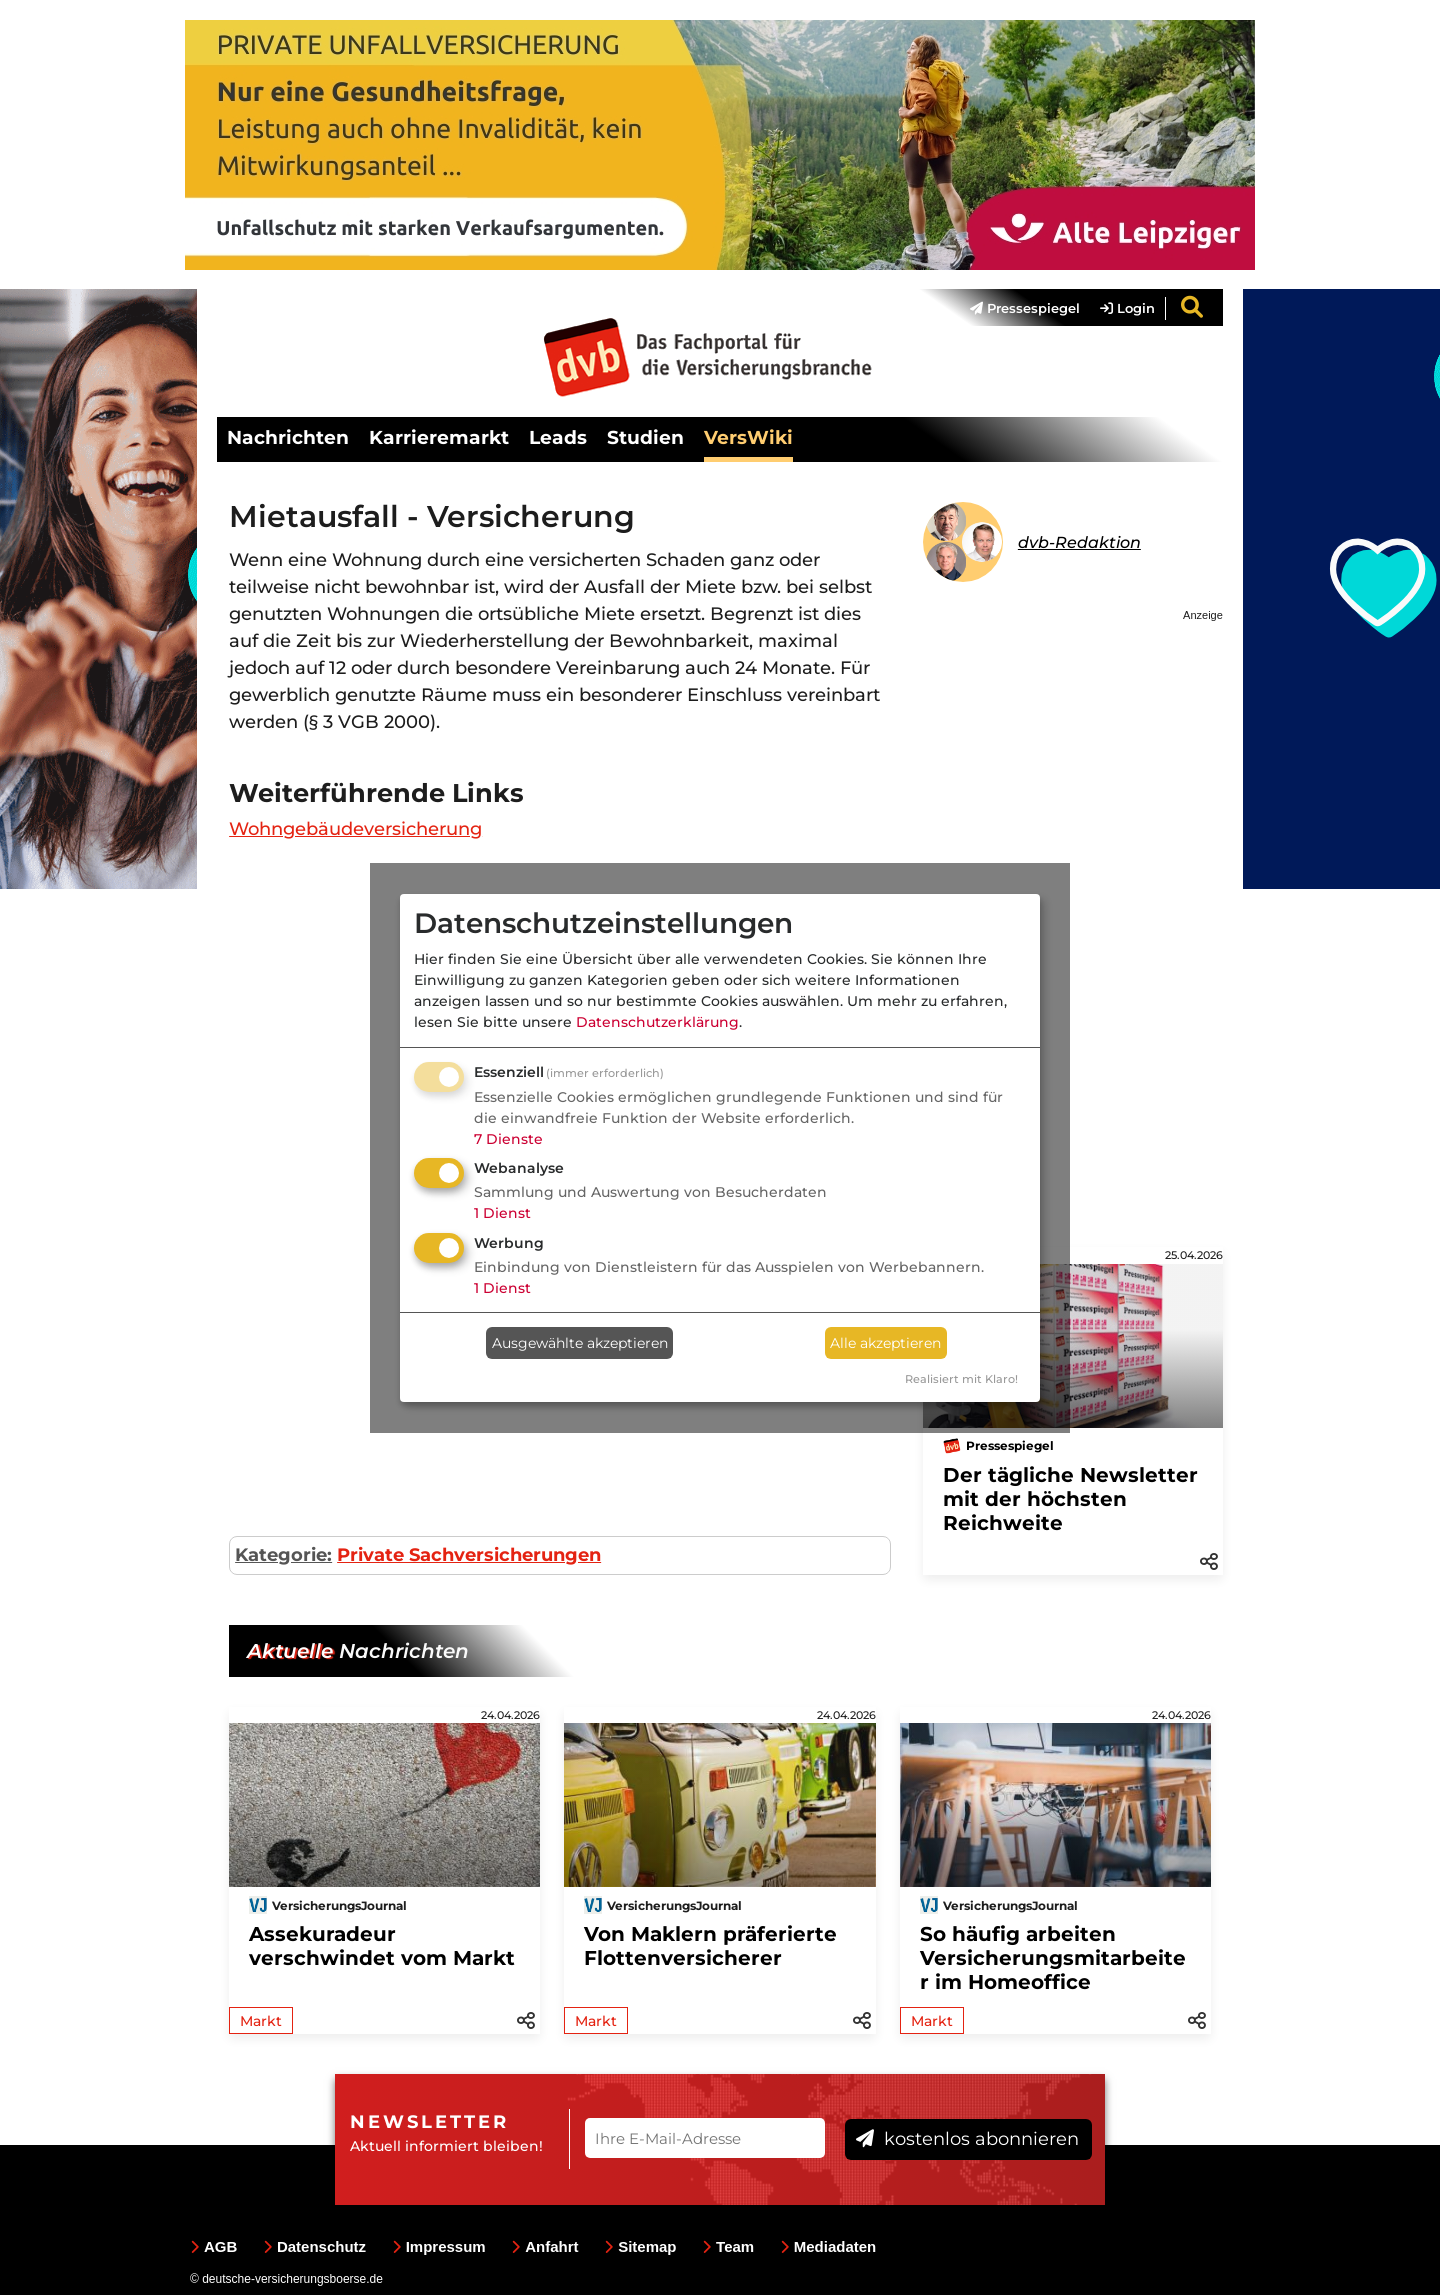 This screenshot has width=1440, height=2296. What do you see at coordinates (1127, 309) in the screenshot?
I see `Login` at bounding box center [1127, 309].